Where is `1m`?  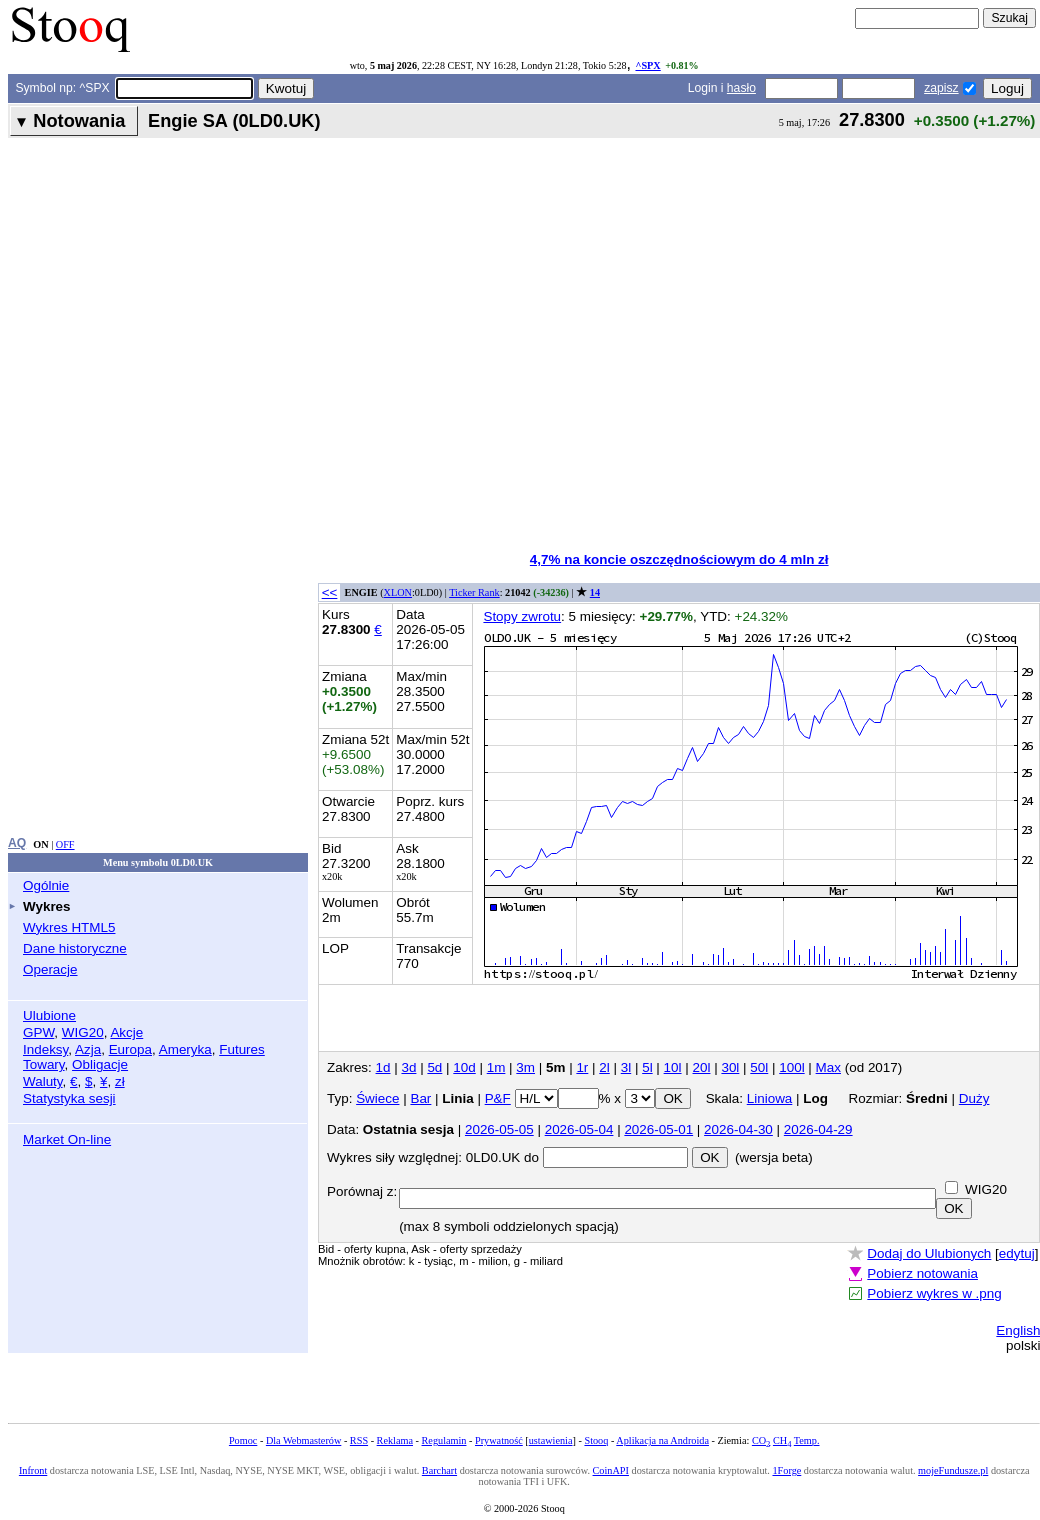 1m is located at coordinates (496, 1067).